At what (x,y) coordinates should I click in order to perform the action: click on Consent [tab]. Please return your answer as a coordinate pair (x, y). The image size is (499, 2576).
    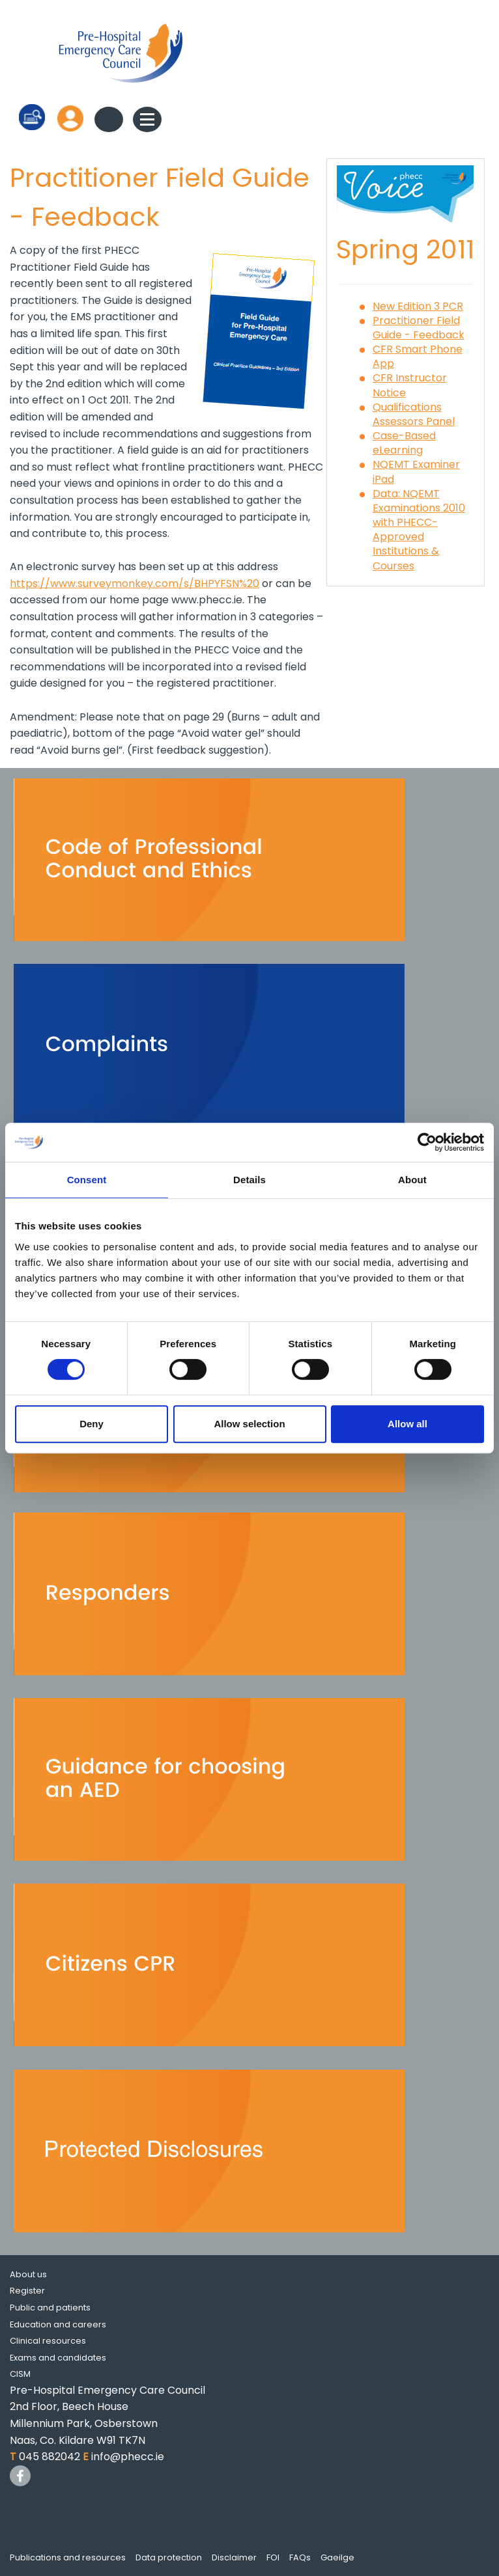
    Looking at the image, I should click on (87, 1179).